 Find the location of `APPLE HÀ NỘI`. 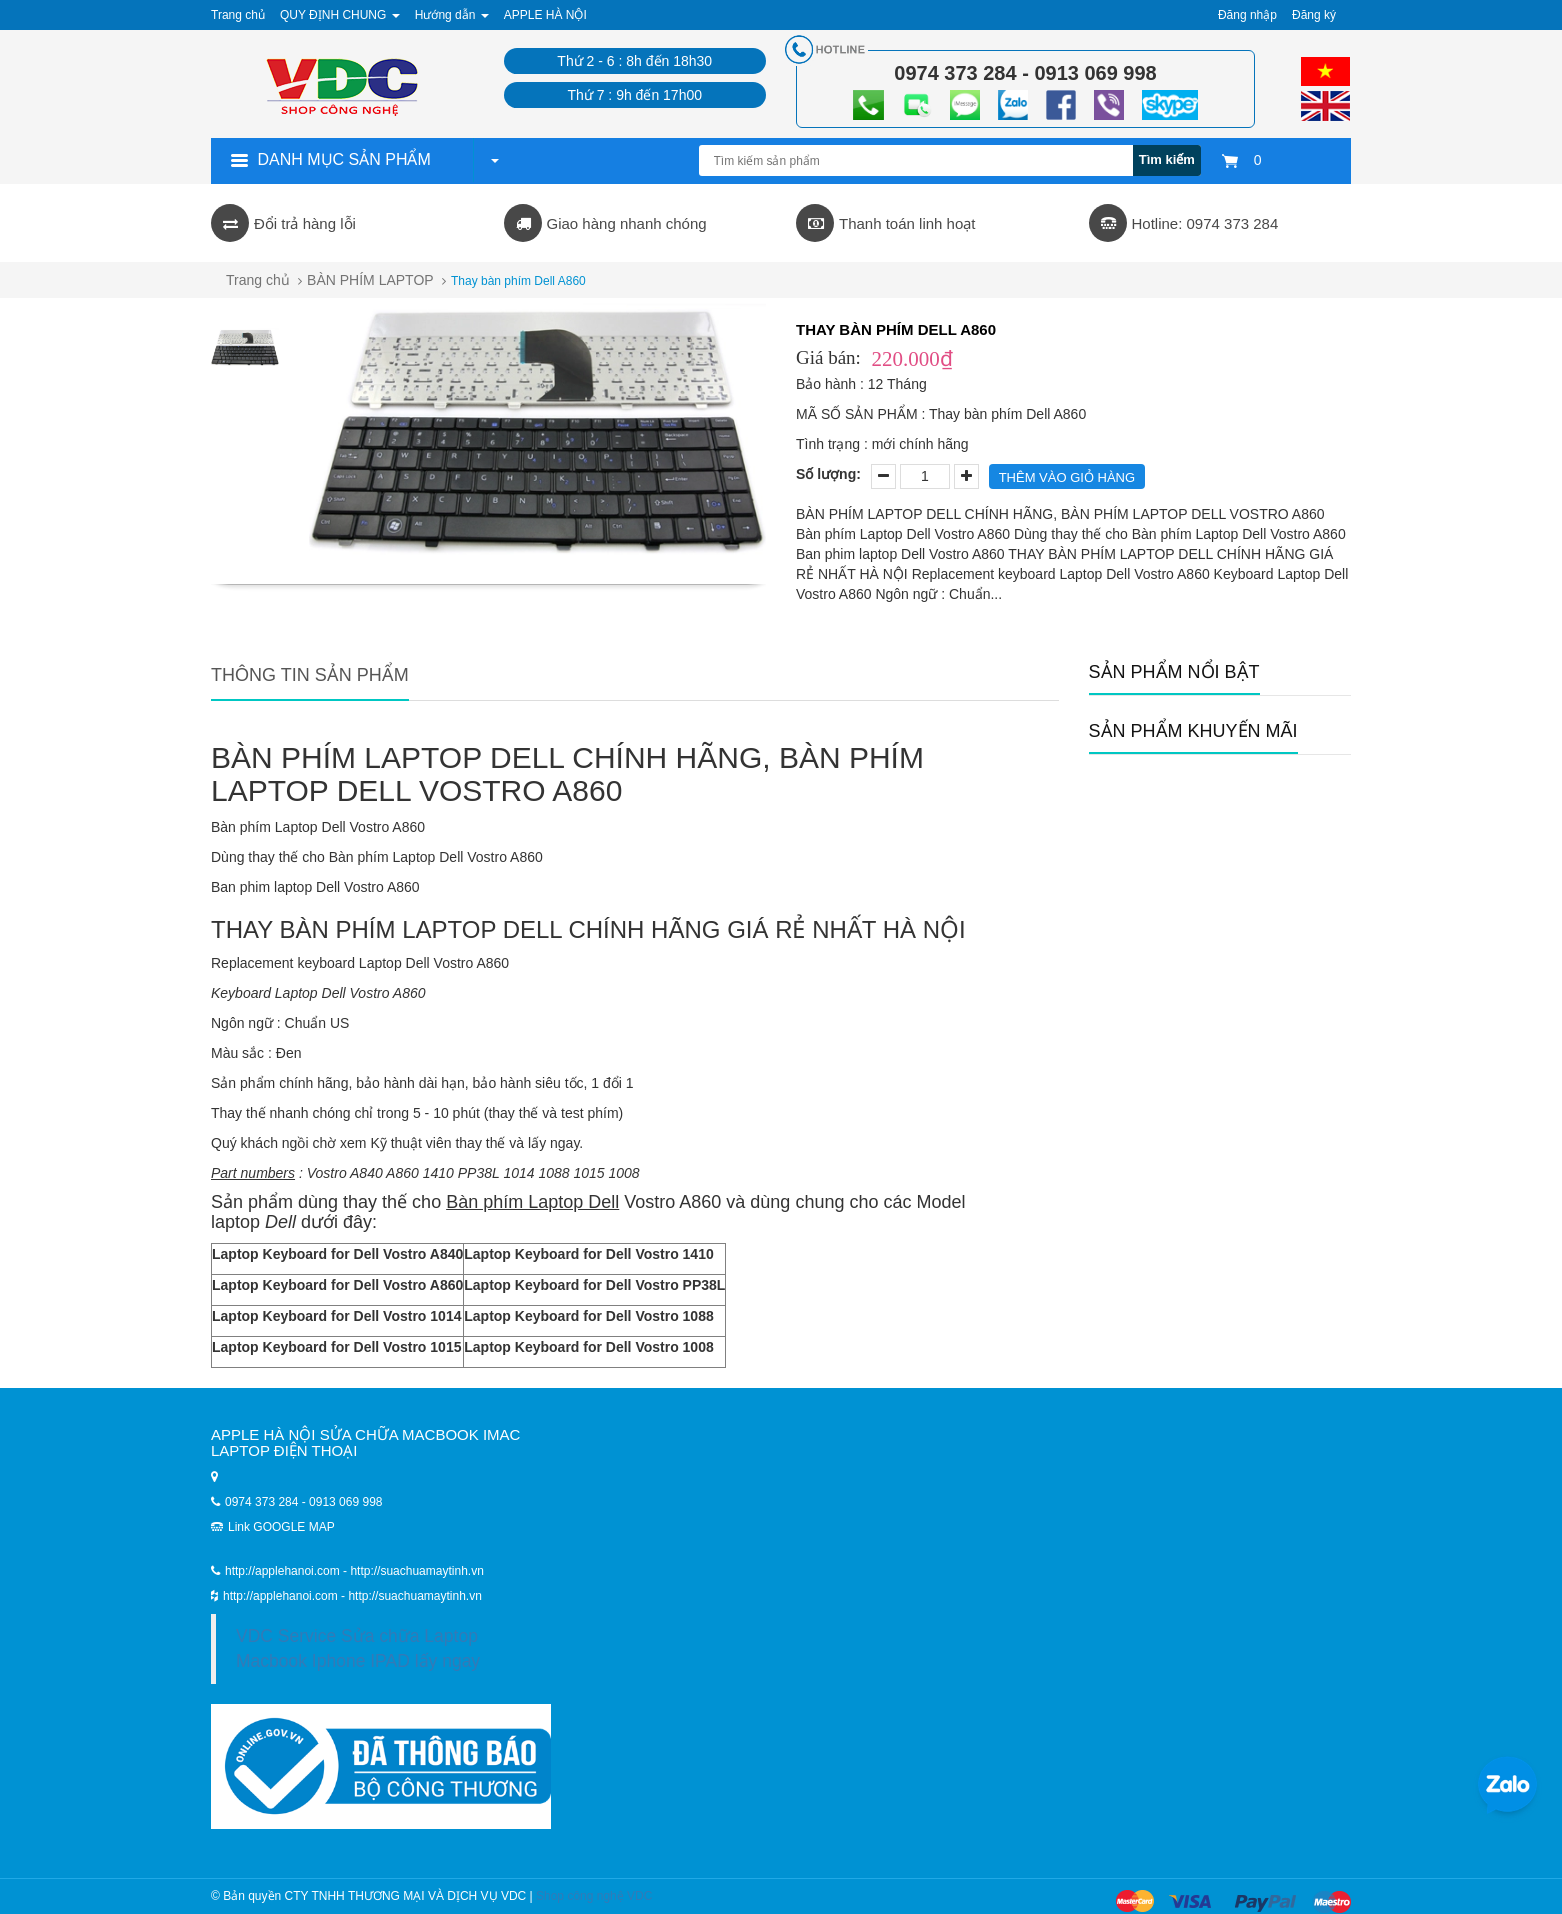

APPLE HÀ NỘI is located at coordinates (545, 15).